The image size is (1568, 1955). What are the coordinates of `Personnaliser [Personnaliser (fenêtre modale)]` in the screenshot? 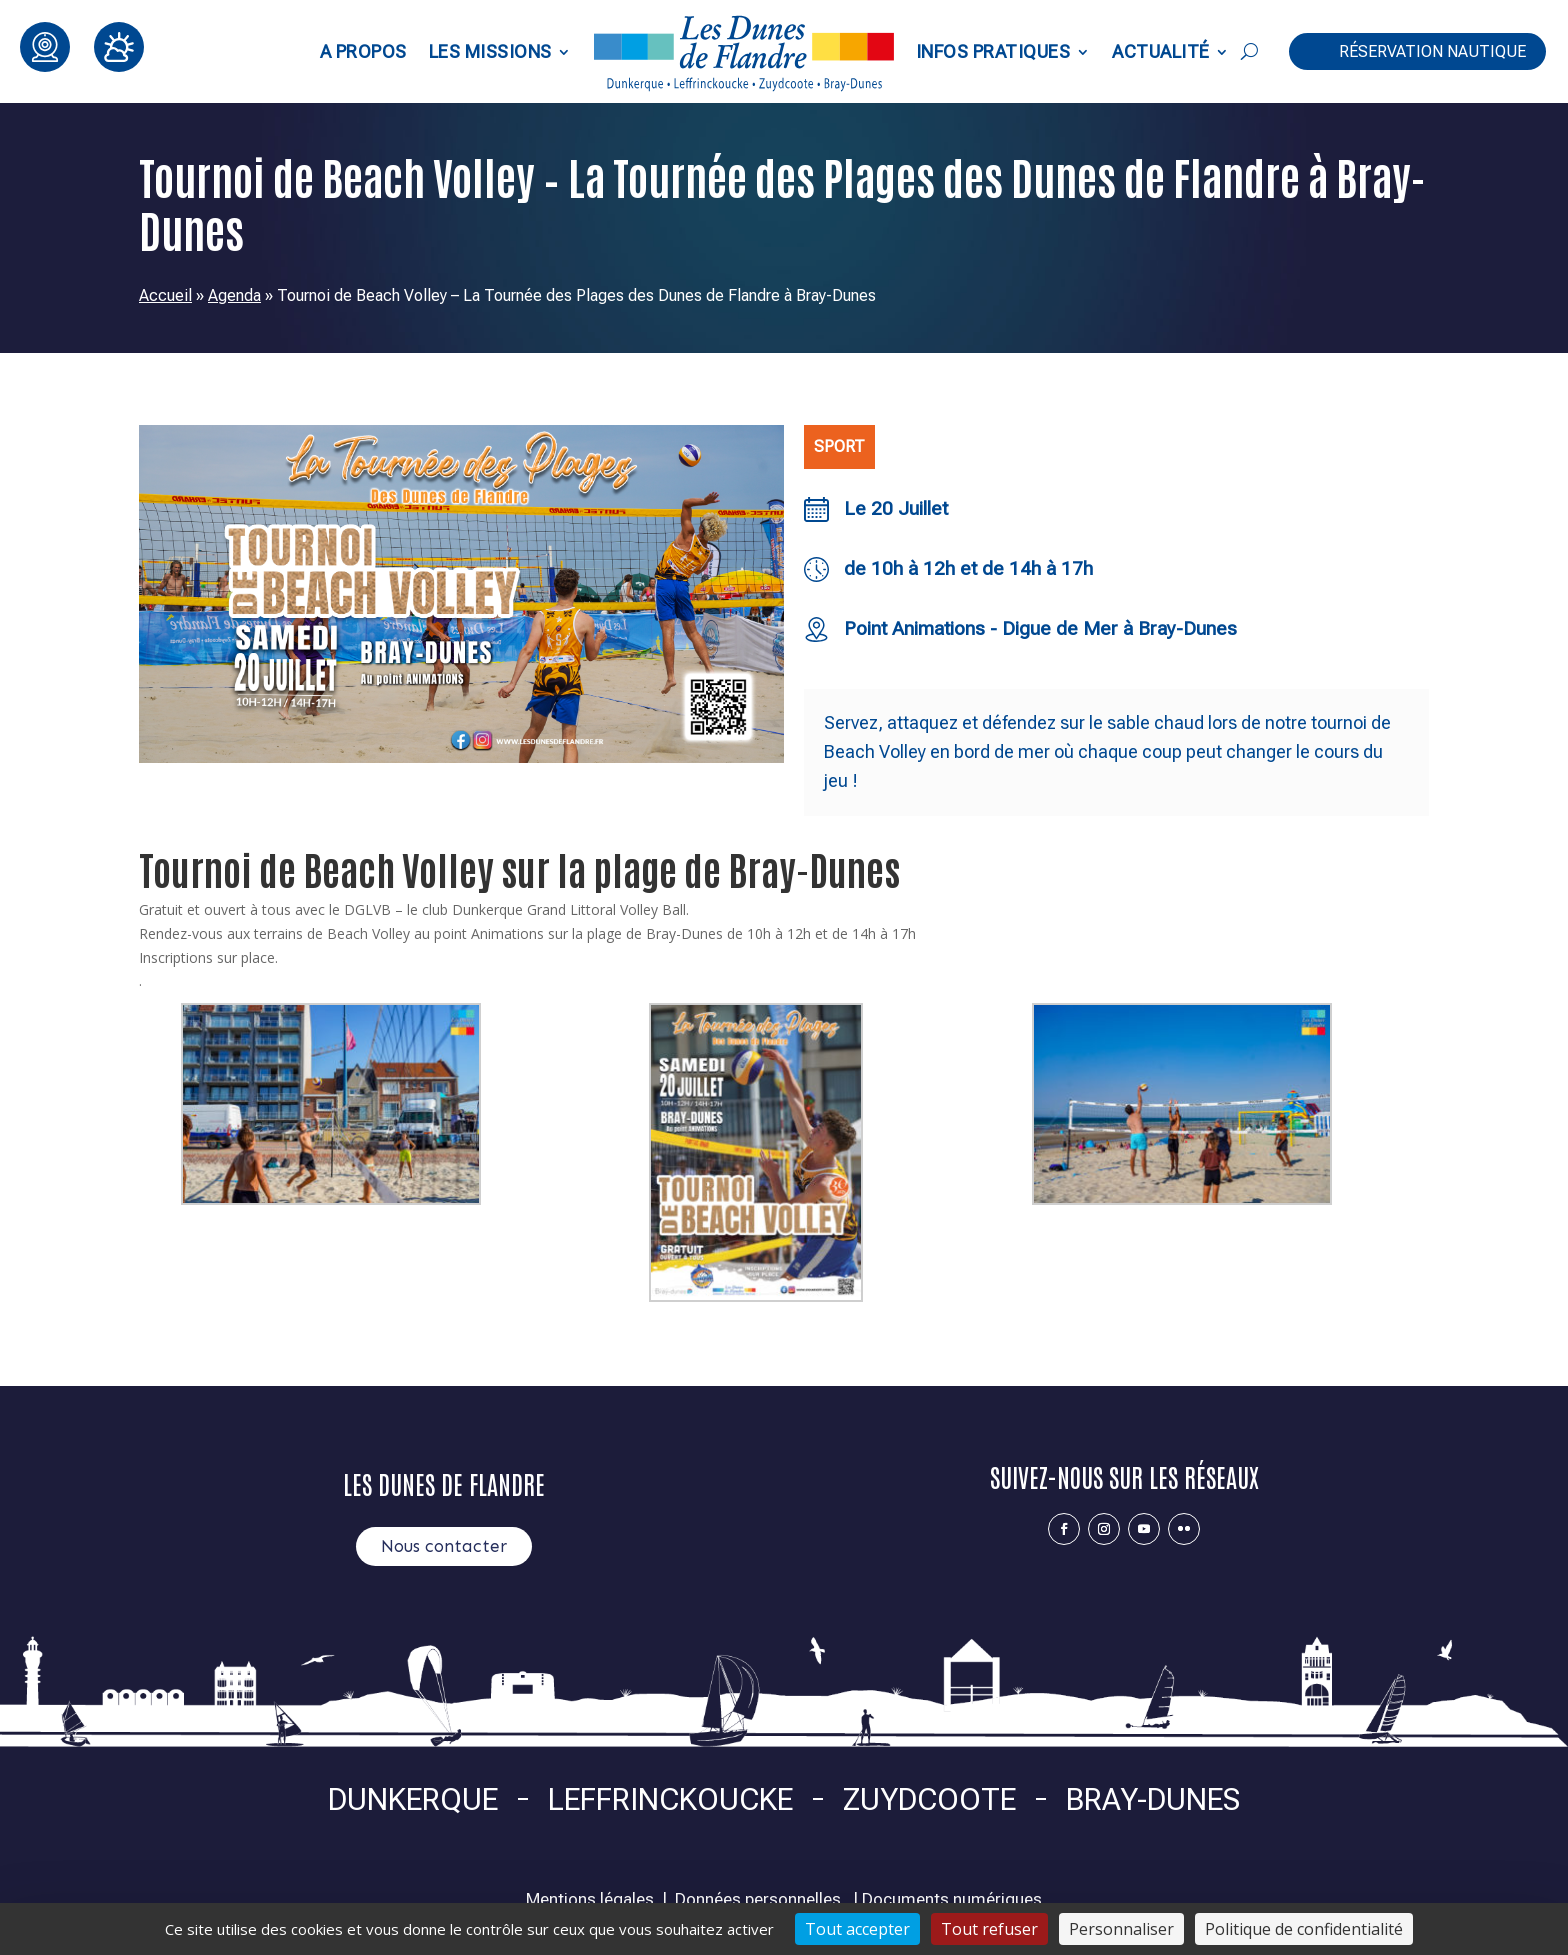 It's located at (1121, 1929).